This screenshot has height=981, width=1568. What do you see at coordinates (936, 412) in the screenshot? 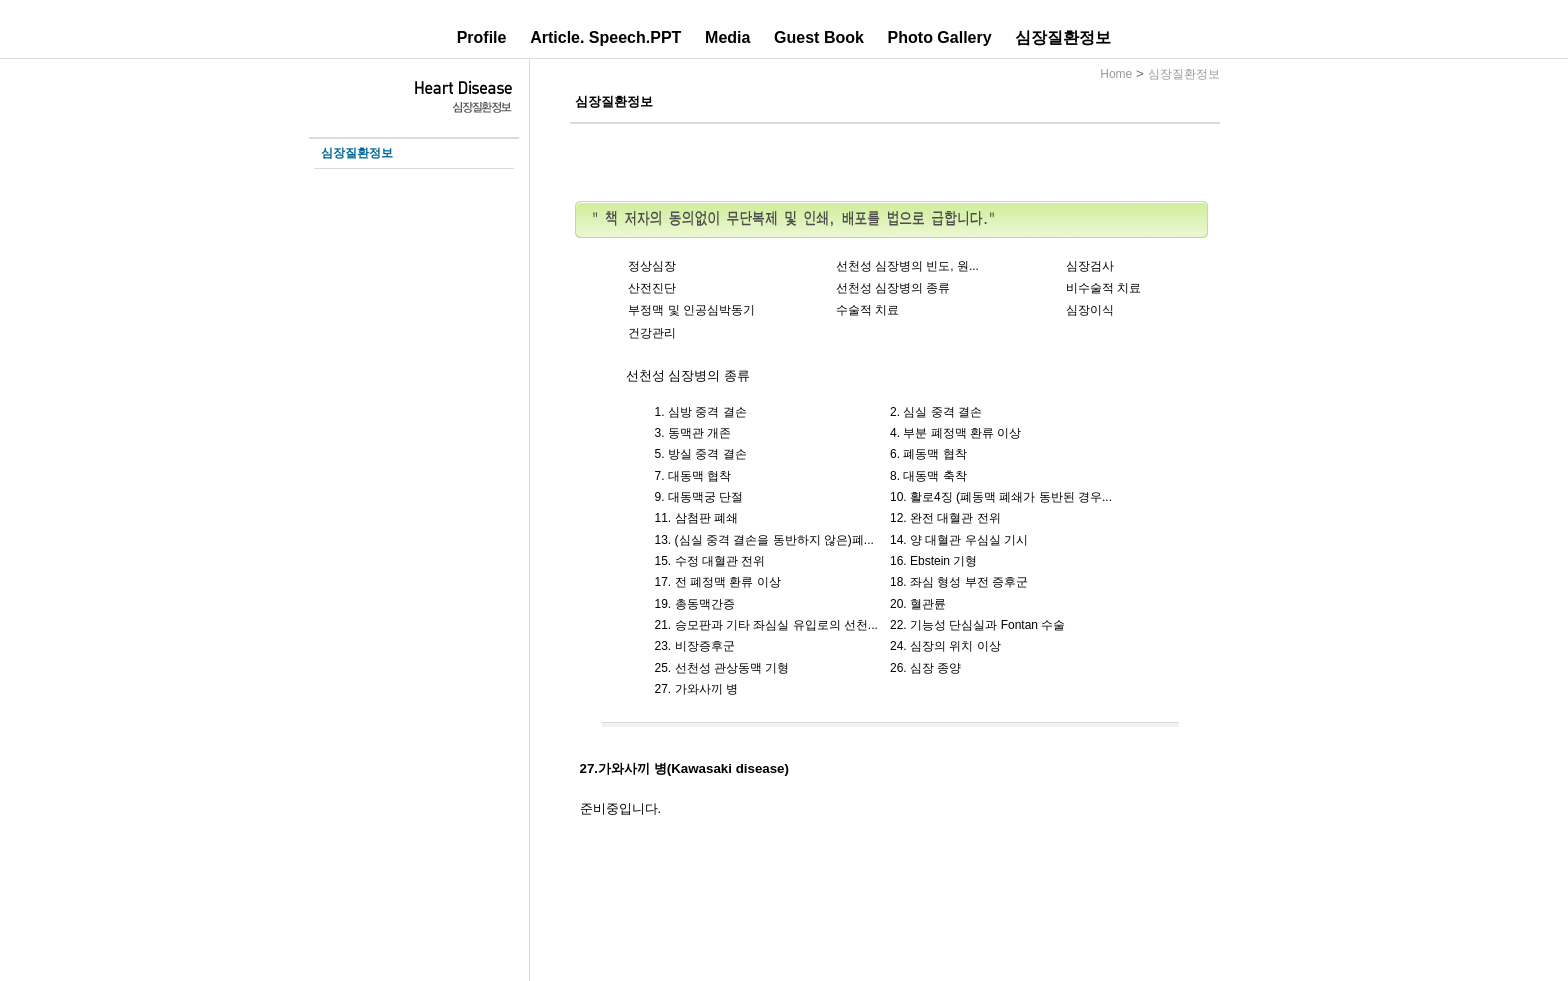
I see `2. 심실 중격 결손` at bounding box center [936, 412].